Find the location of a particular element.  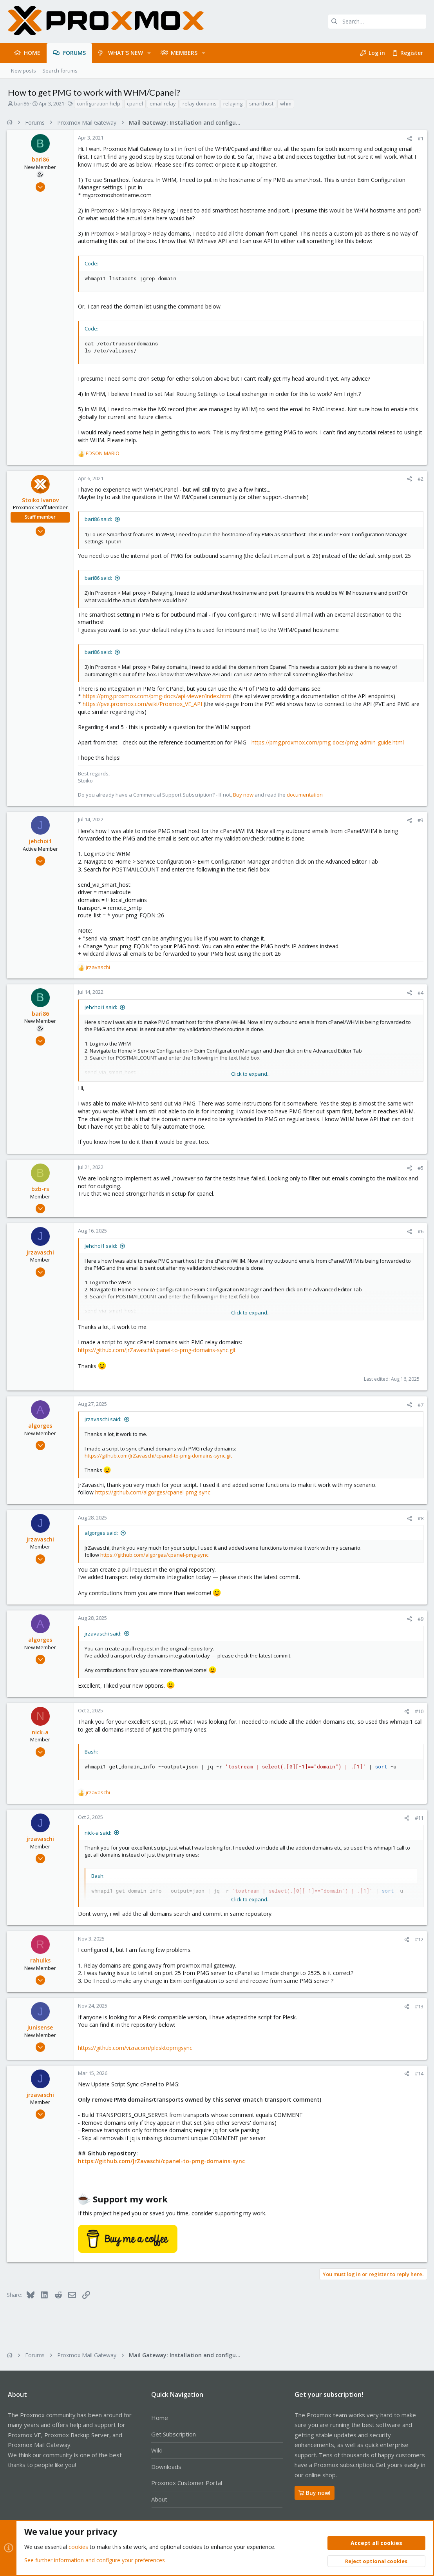

bari86 is located at coordinates (21, 103).